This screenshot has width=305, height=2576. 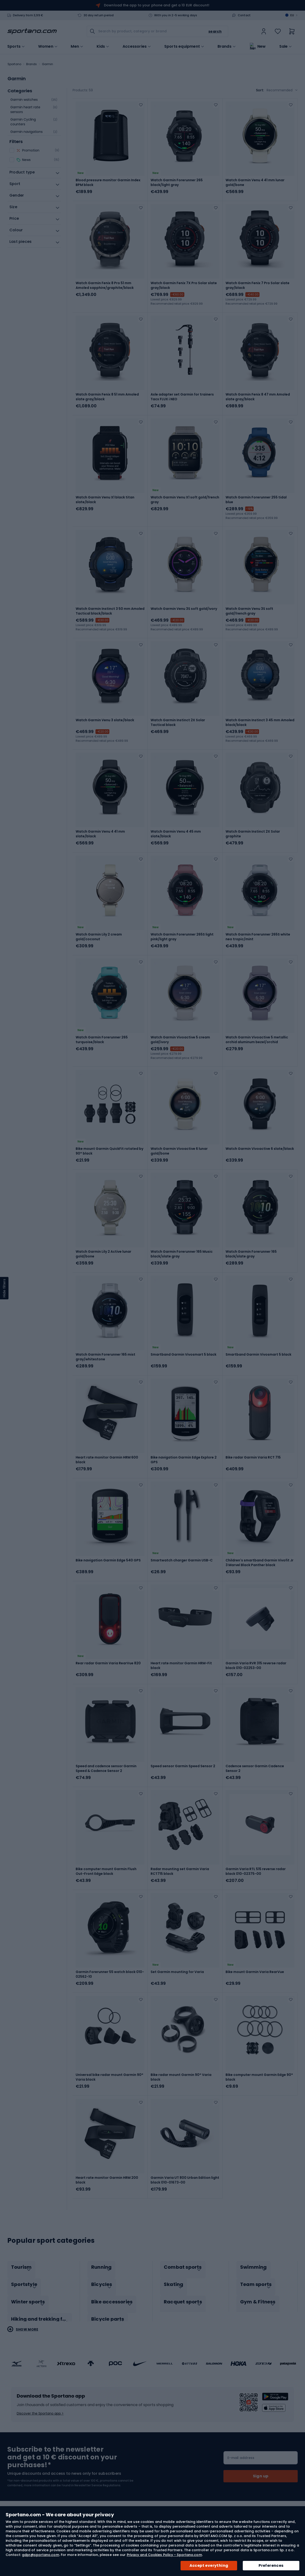 I want to click on Watch Garmin Venu 4 41 mm slate/black, so click(x=100, y=822).